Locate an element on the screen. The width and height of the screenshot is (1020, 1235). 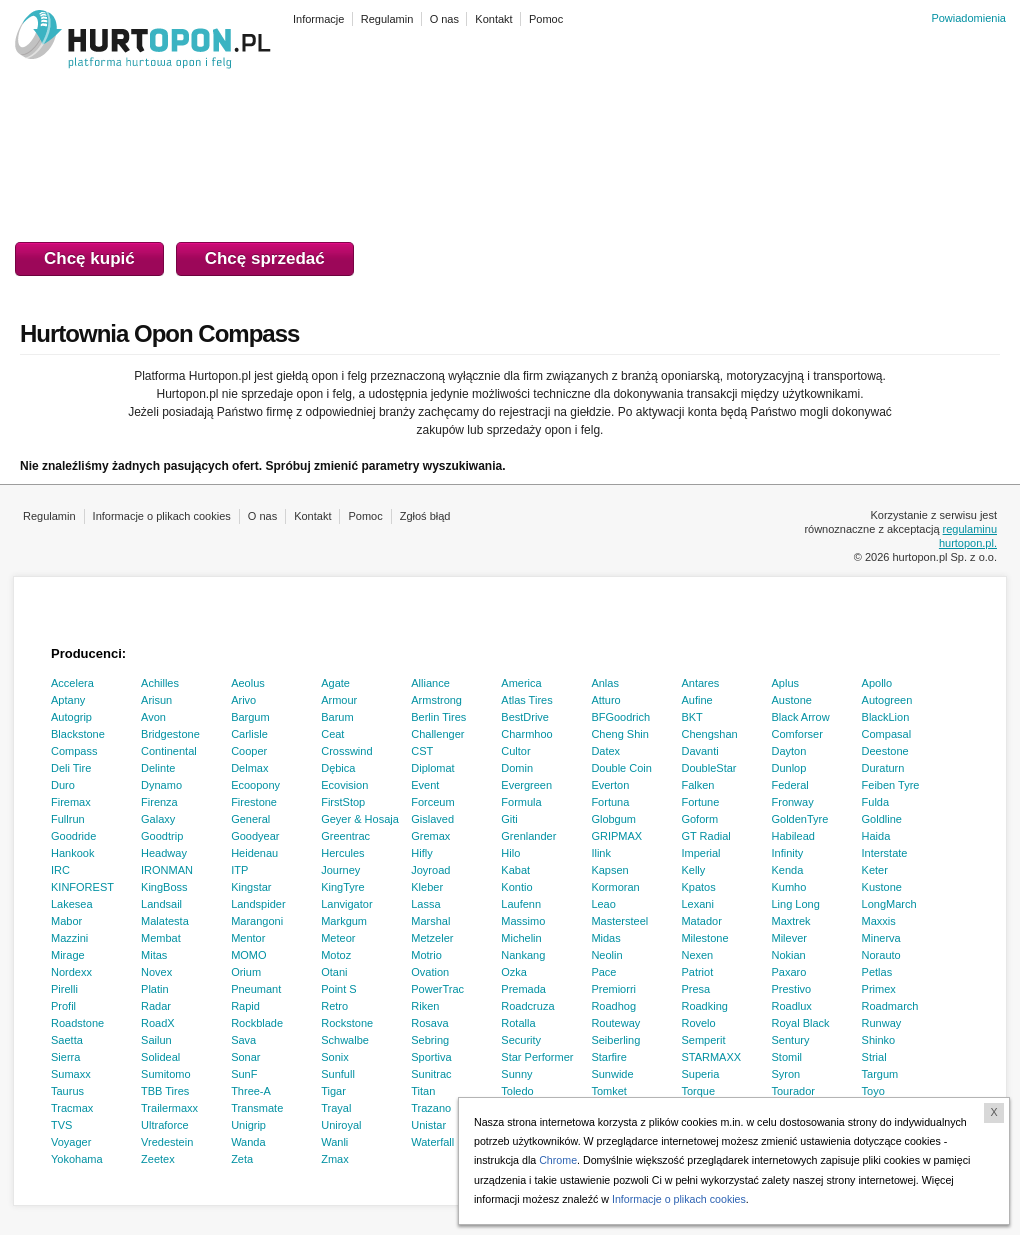
Chcę sprzedać is located at coordinates (265, 258).